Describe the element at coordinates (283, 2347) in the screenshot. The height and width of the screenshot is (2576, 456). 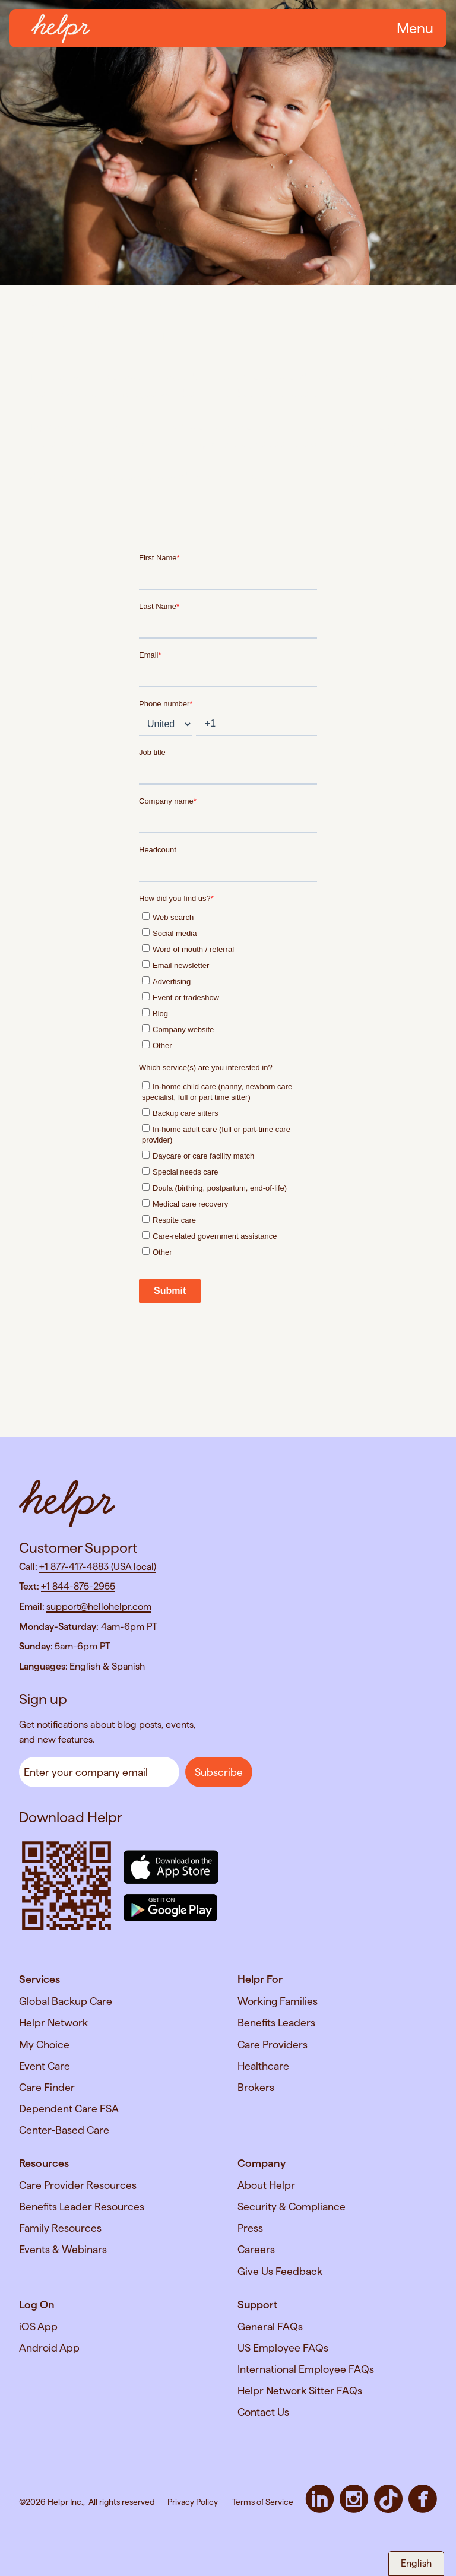
I see `US Employee FAQs` at that location.